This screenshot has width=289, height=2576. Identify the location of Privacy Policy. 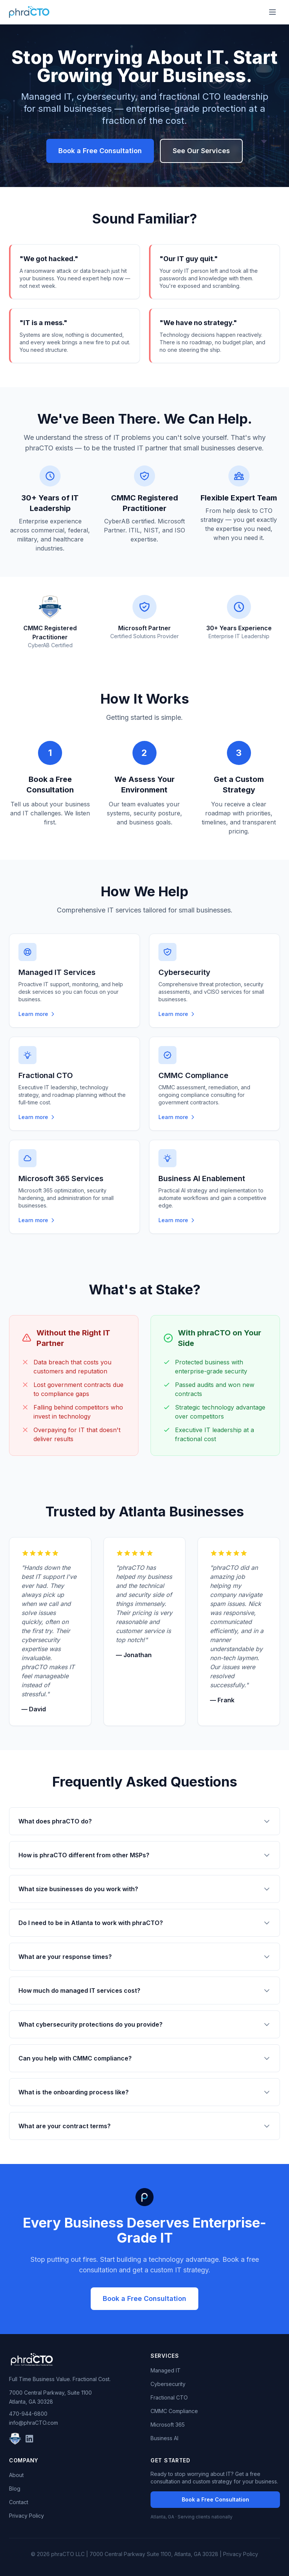
(26, 2515).